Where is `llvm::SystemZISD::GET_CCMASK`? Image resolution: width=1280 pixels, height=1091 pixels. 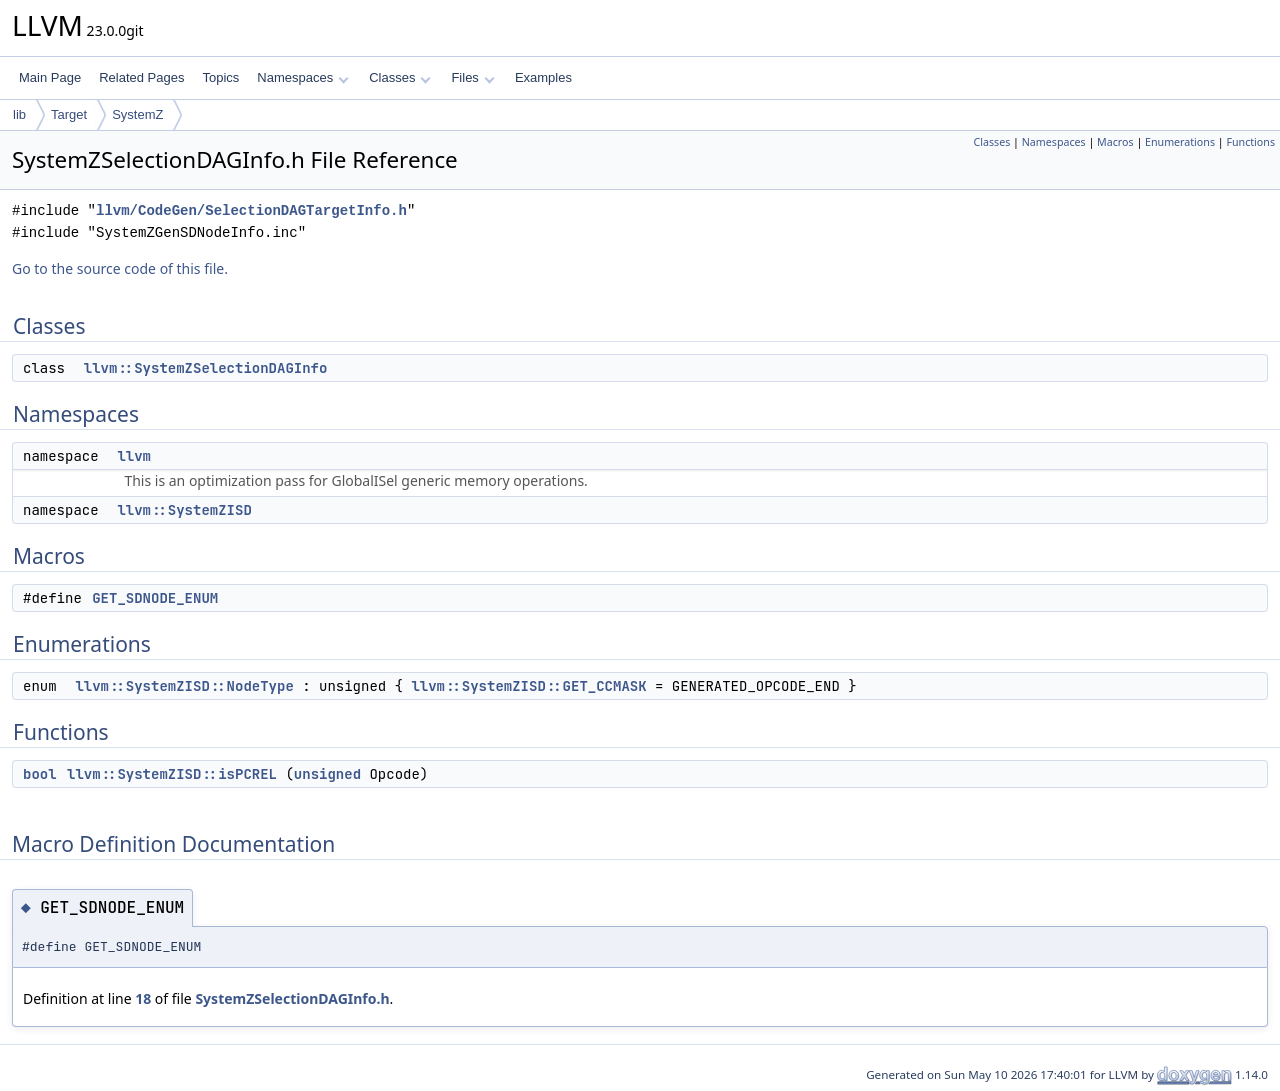
llvm::SystemZISD::GET_CCMASK is located at coordinates (528, 686).